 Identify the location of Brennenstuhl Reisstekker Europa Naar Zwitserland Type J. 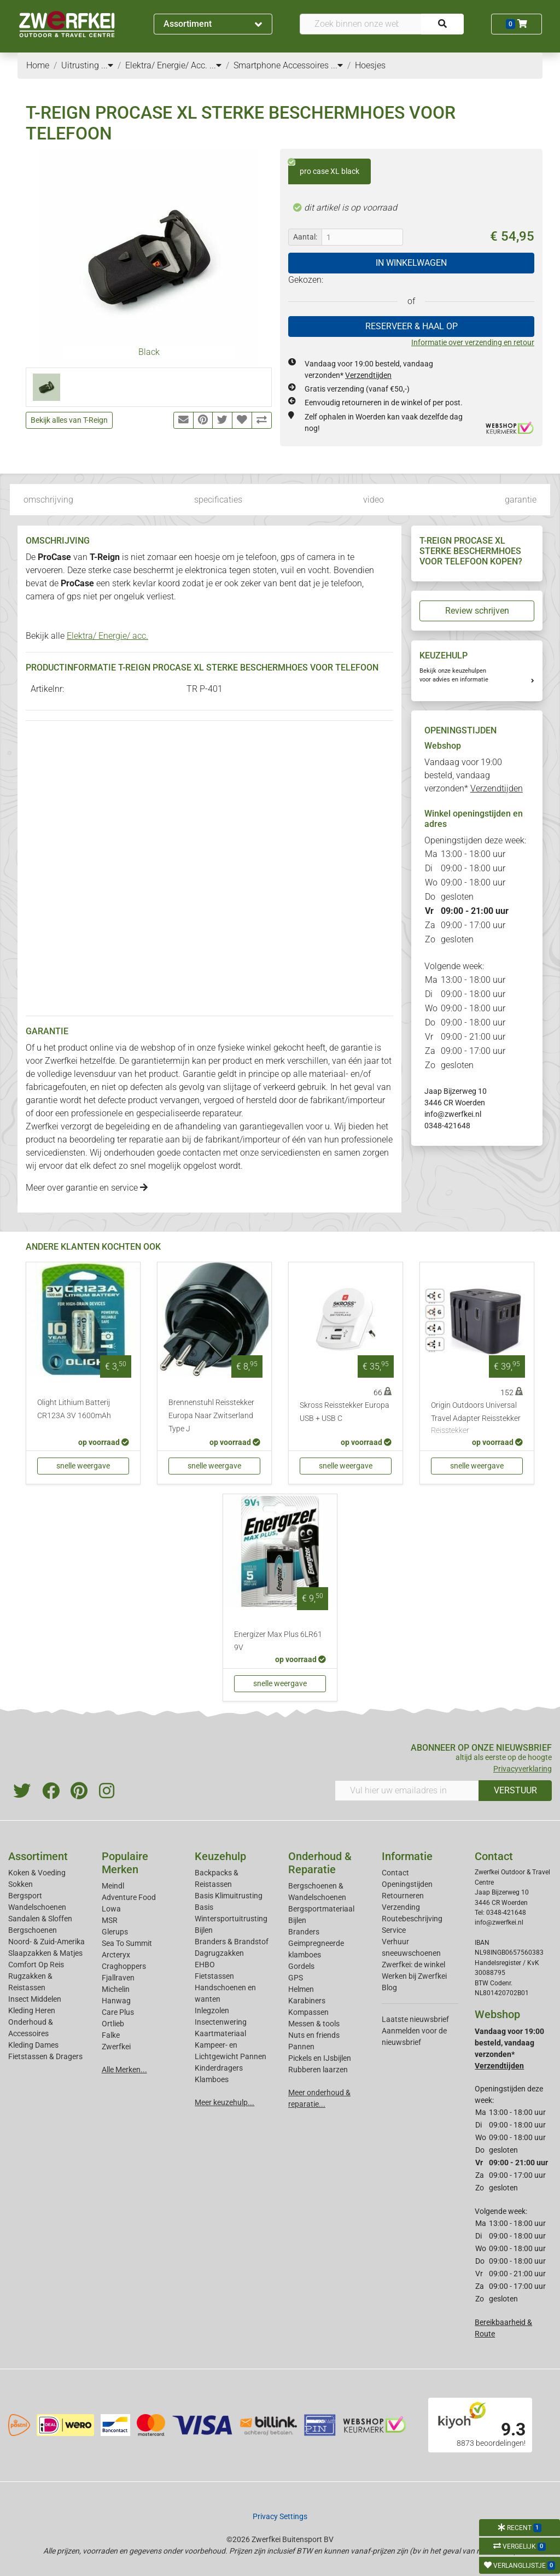
(211, 1415).